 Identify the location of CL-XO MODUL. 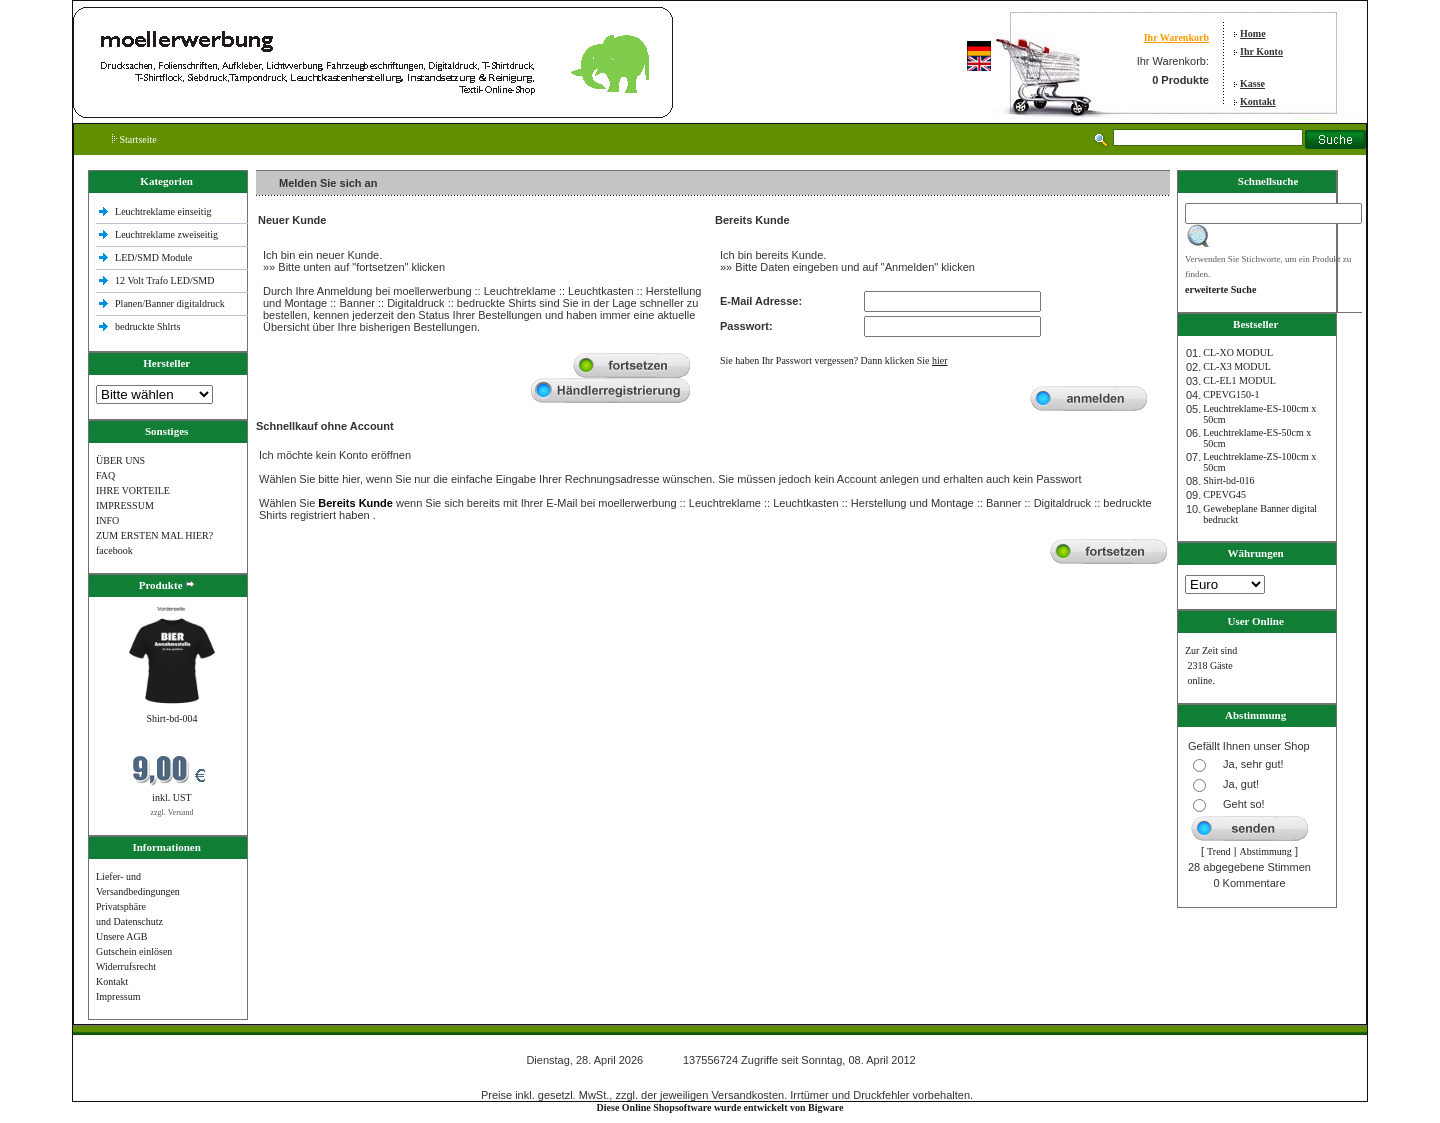
(1238, 352).